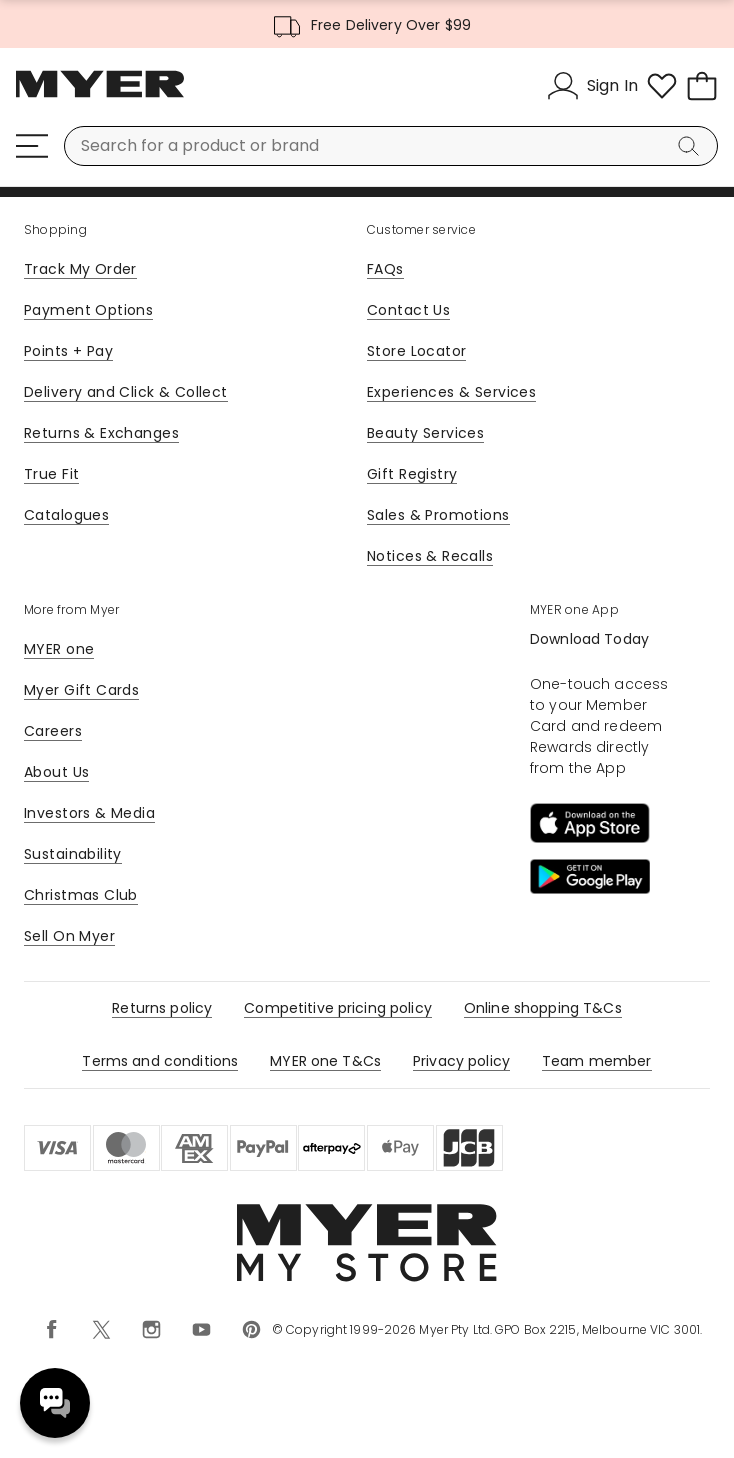 The width and height of the screenshot is (734, 1458). Describe the element at coordinates (438, 515) in the screenshot. I see `Sales & Promotions` at that location.